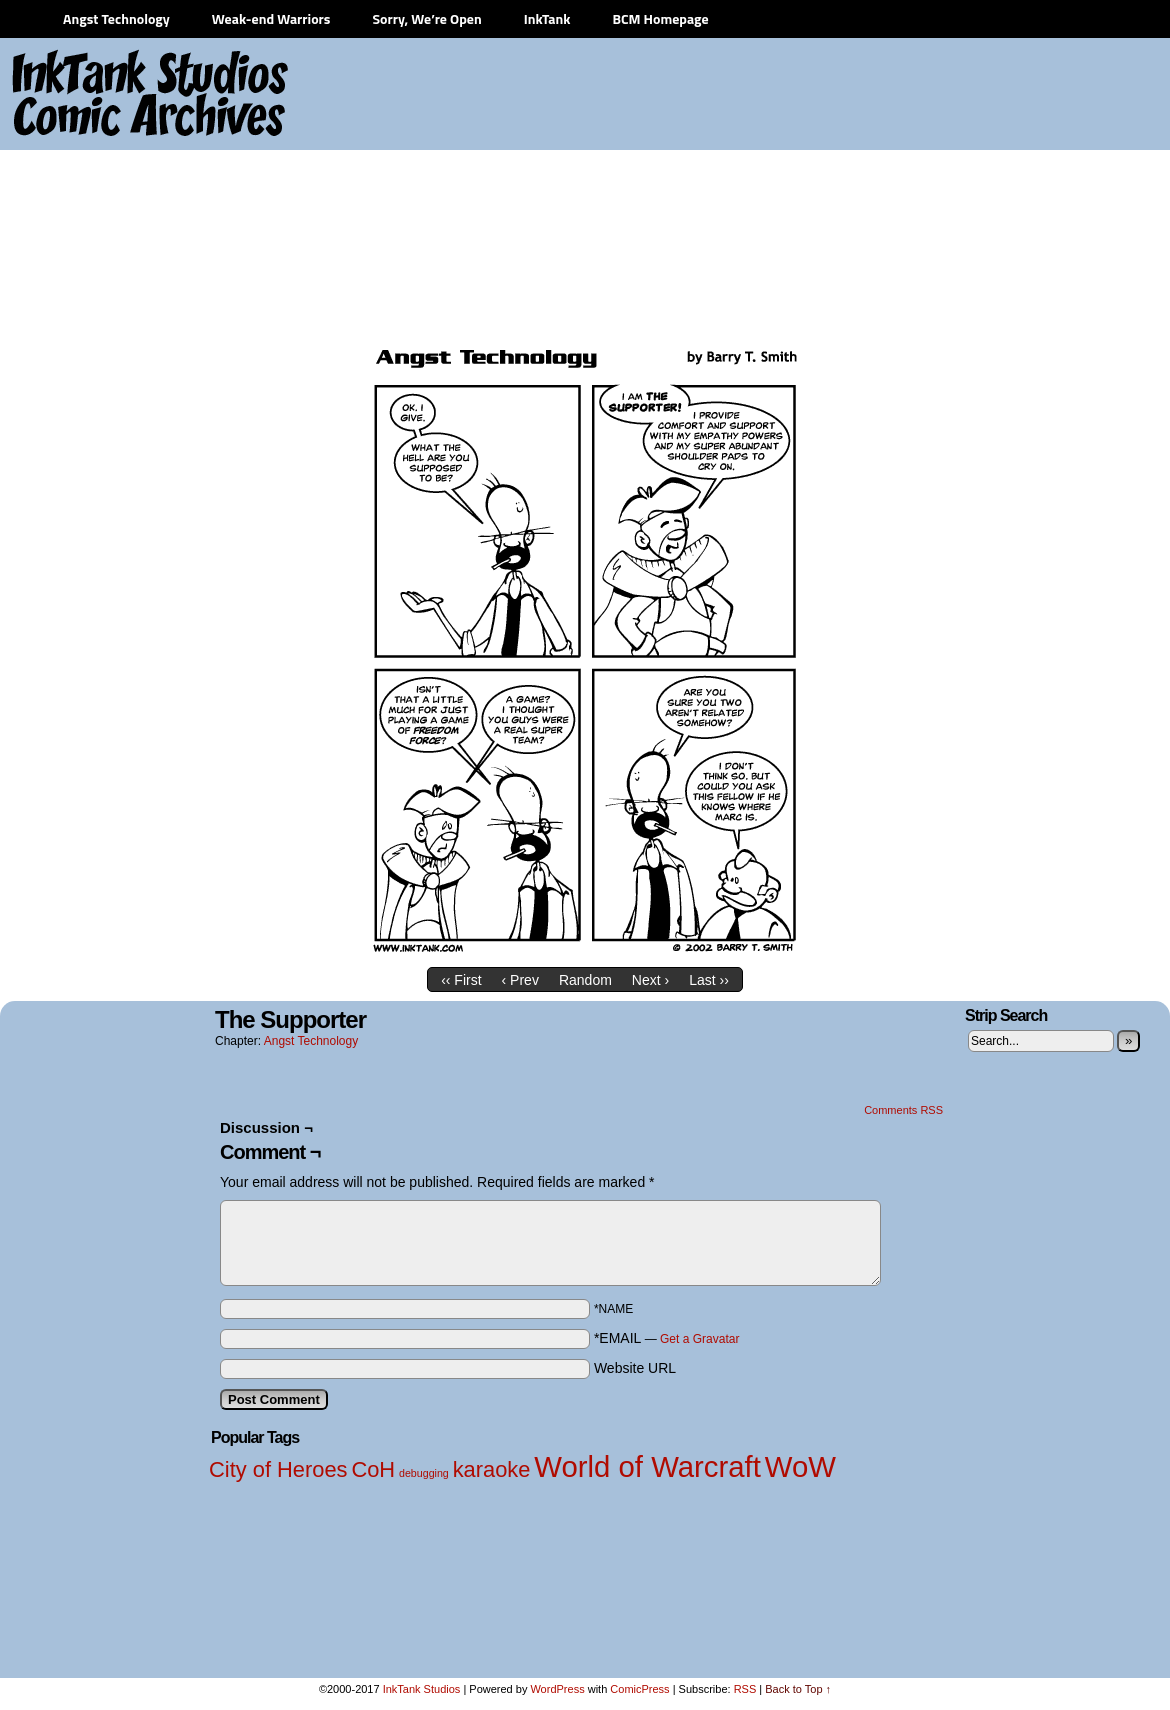  What do you see at coordinates (635, 1368) in the screenshot?
I see `Website URL` at bounding box center [635, 1368].